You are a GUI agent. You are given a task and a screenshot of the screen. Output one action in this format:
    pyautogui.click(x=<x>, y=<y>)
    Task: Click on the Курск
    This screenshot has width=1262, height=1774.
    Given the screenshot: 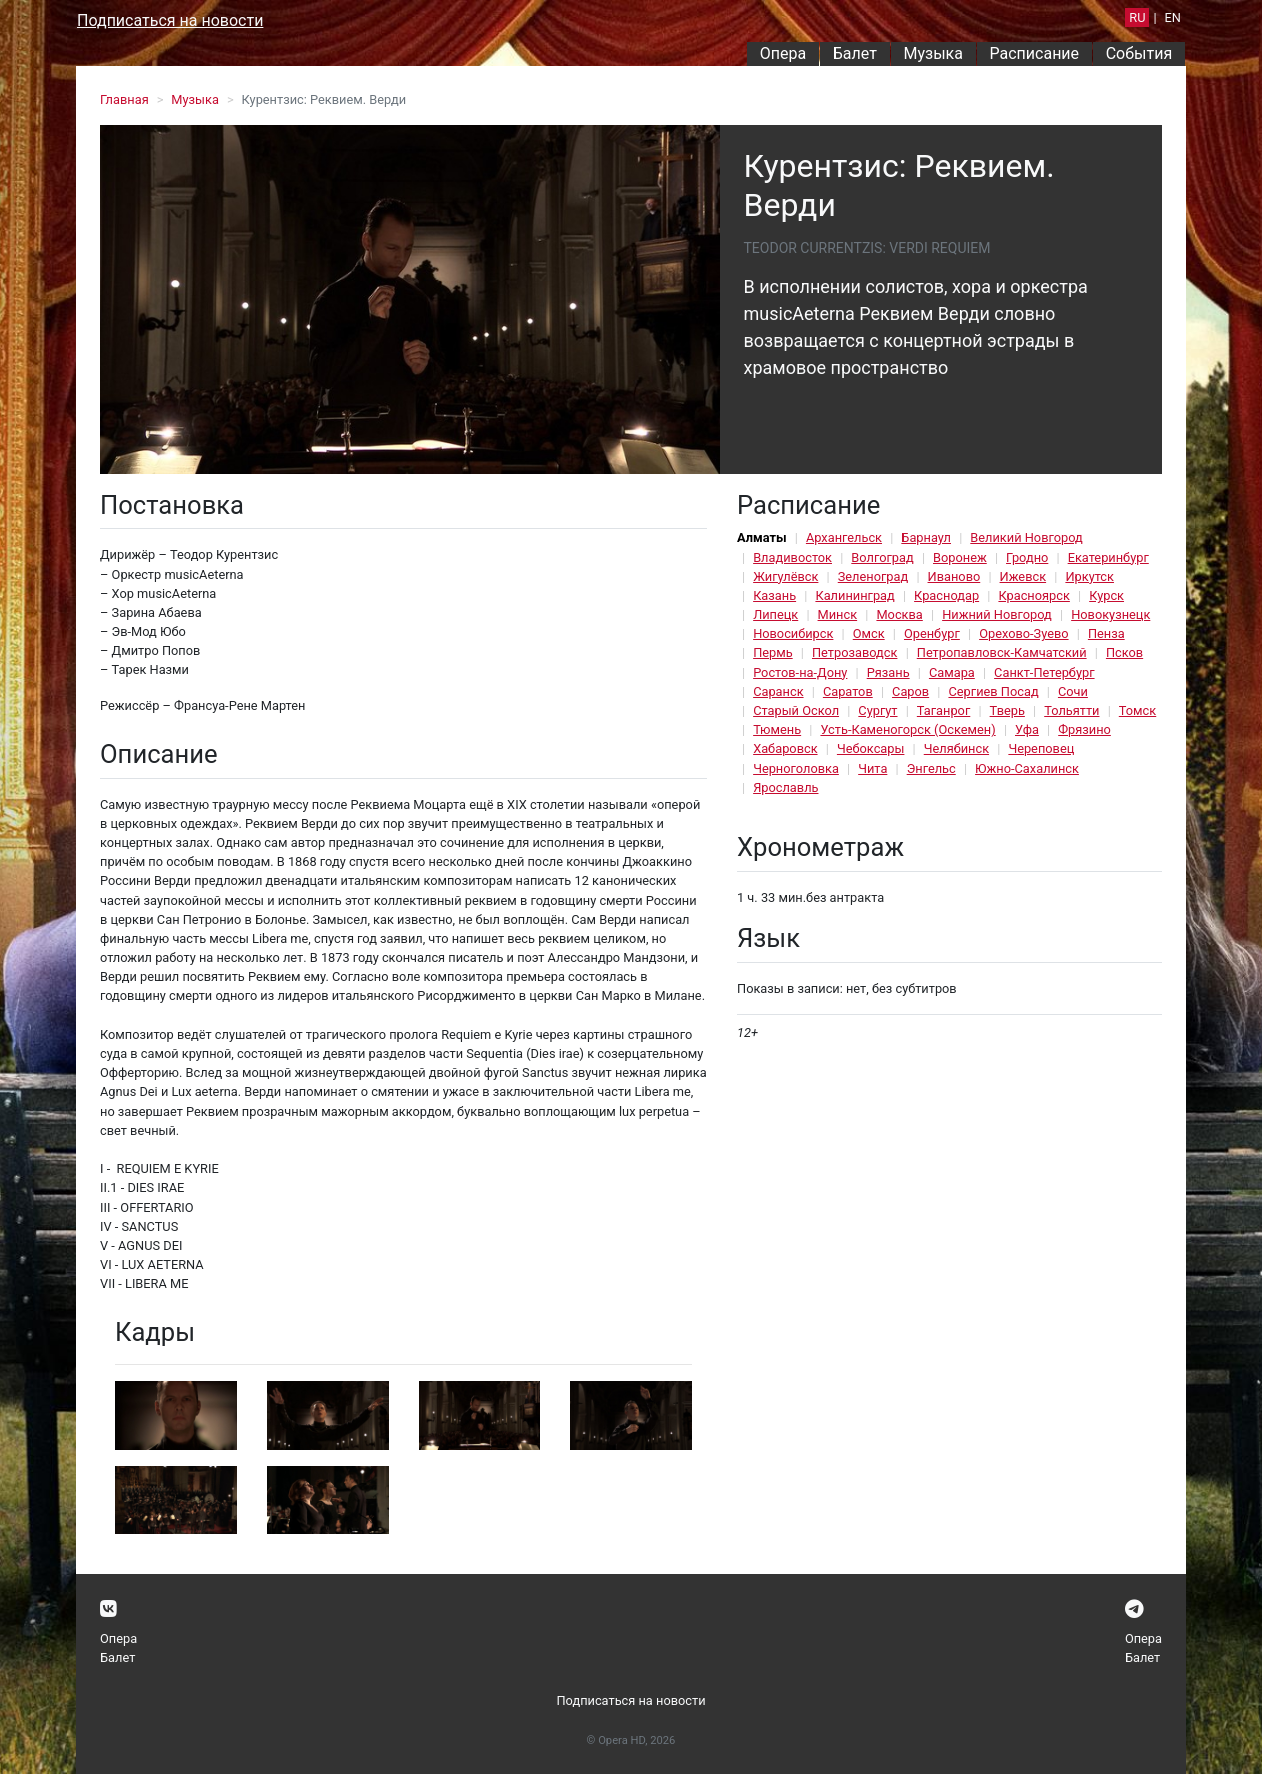 What is the action you would take?
    pyautogui.click(x=1106, y=595)
    